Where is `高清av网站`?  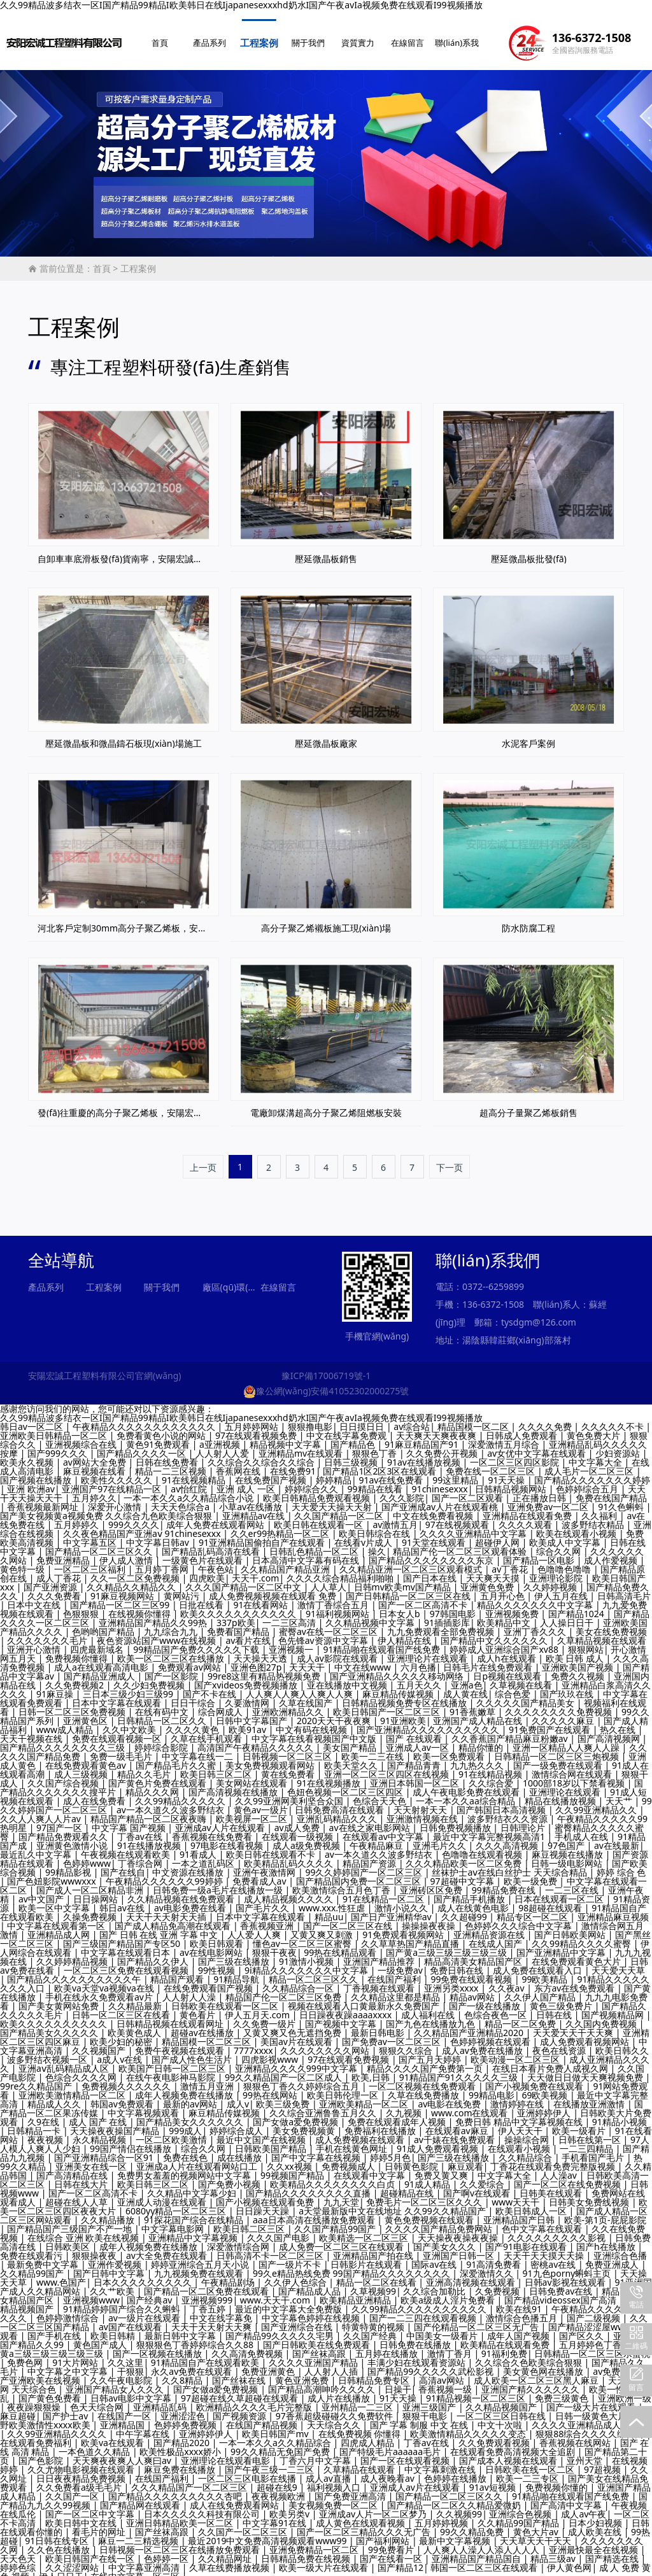 高清av网站 is located at coordinates (443, 2374).